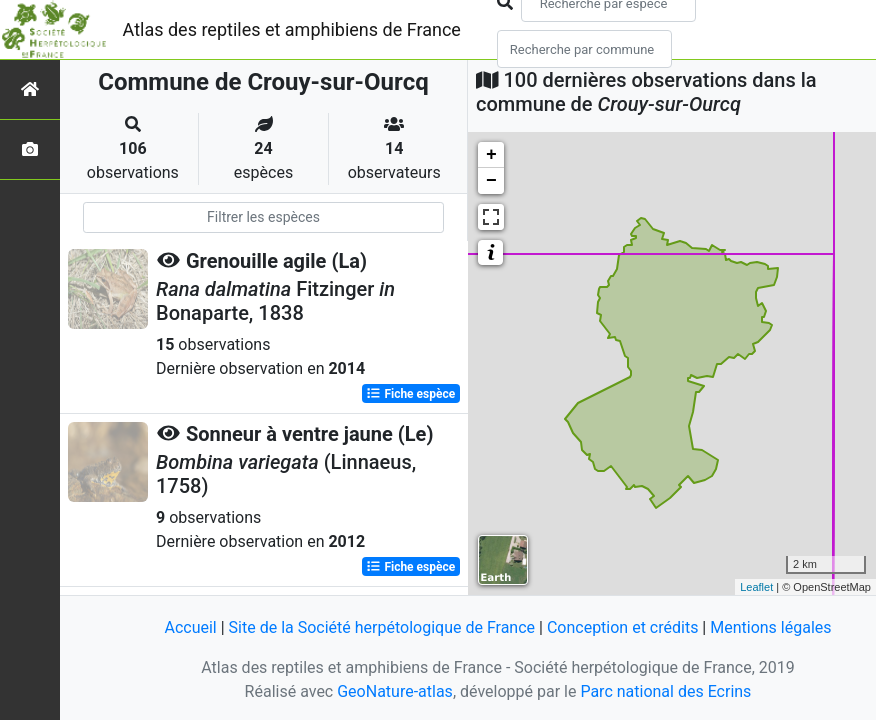 The width and height of the screenshot is (876, 720). What do you see at coordinates (491, 181) in the screenshot?
I see `− [button]` at bounding box center [491, 181].